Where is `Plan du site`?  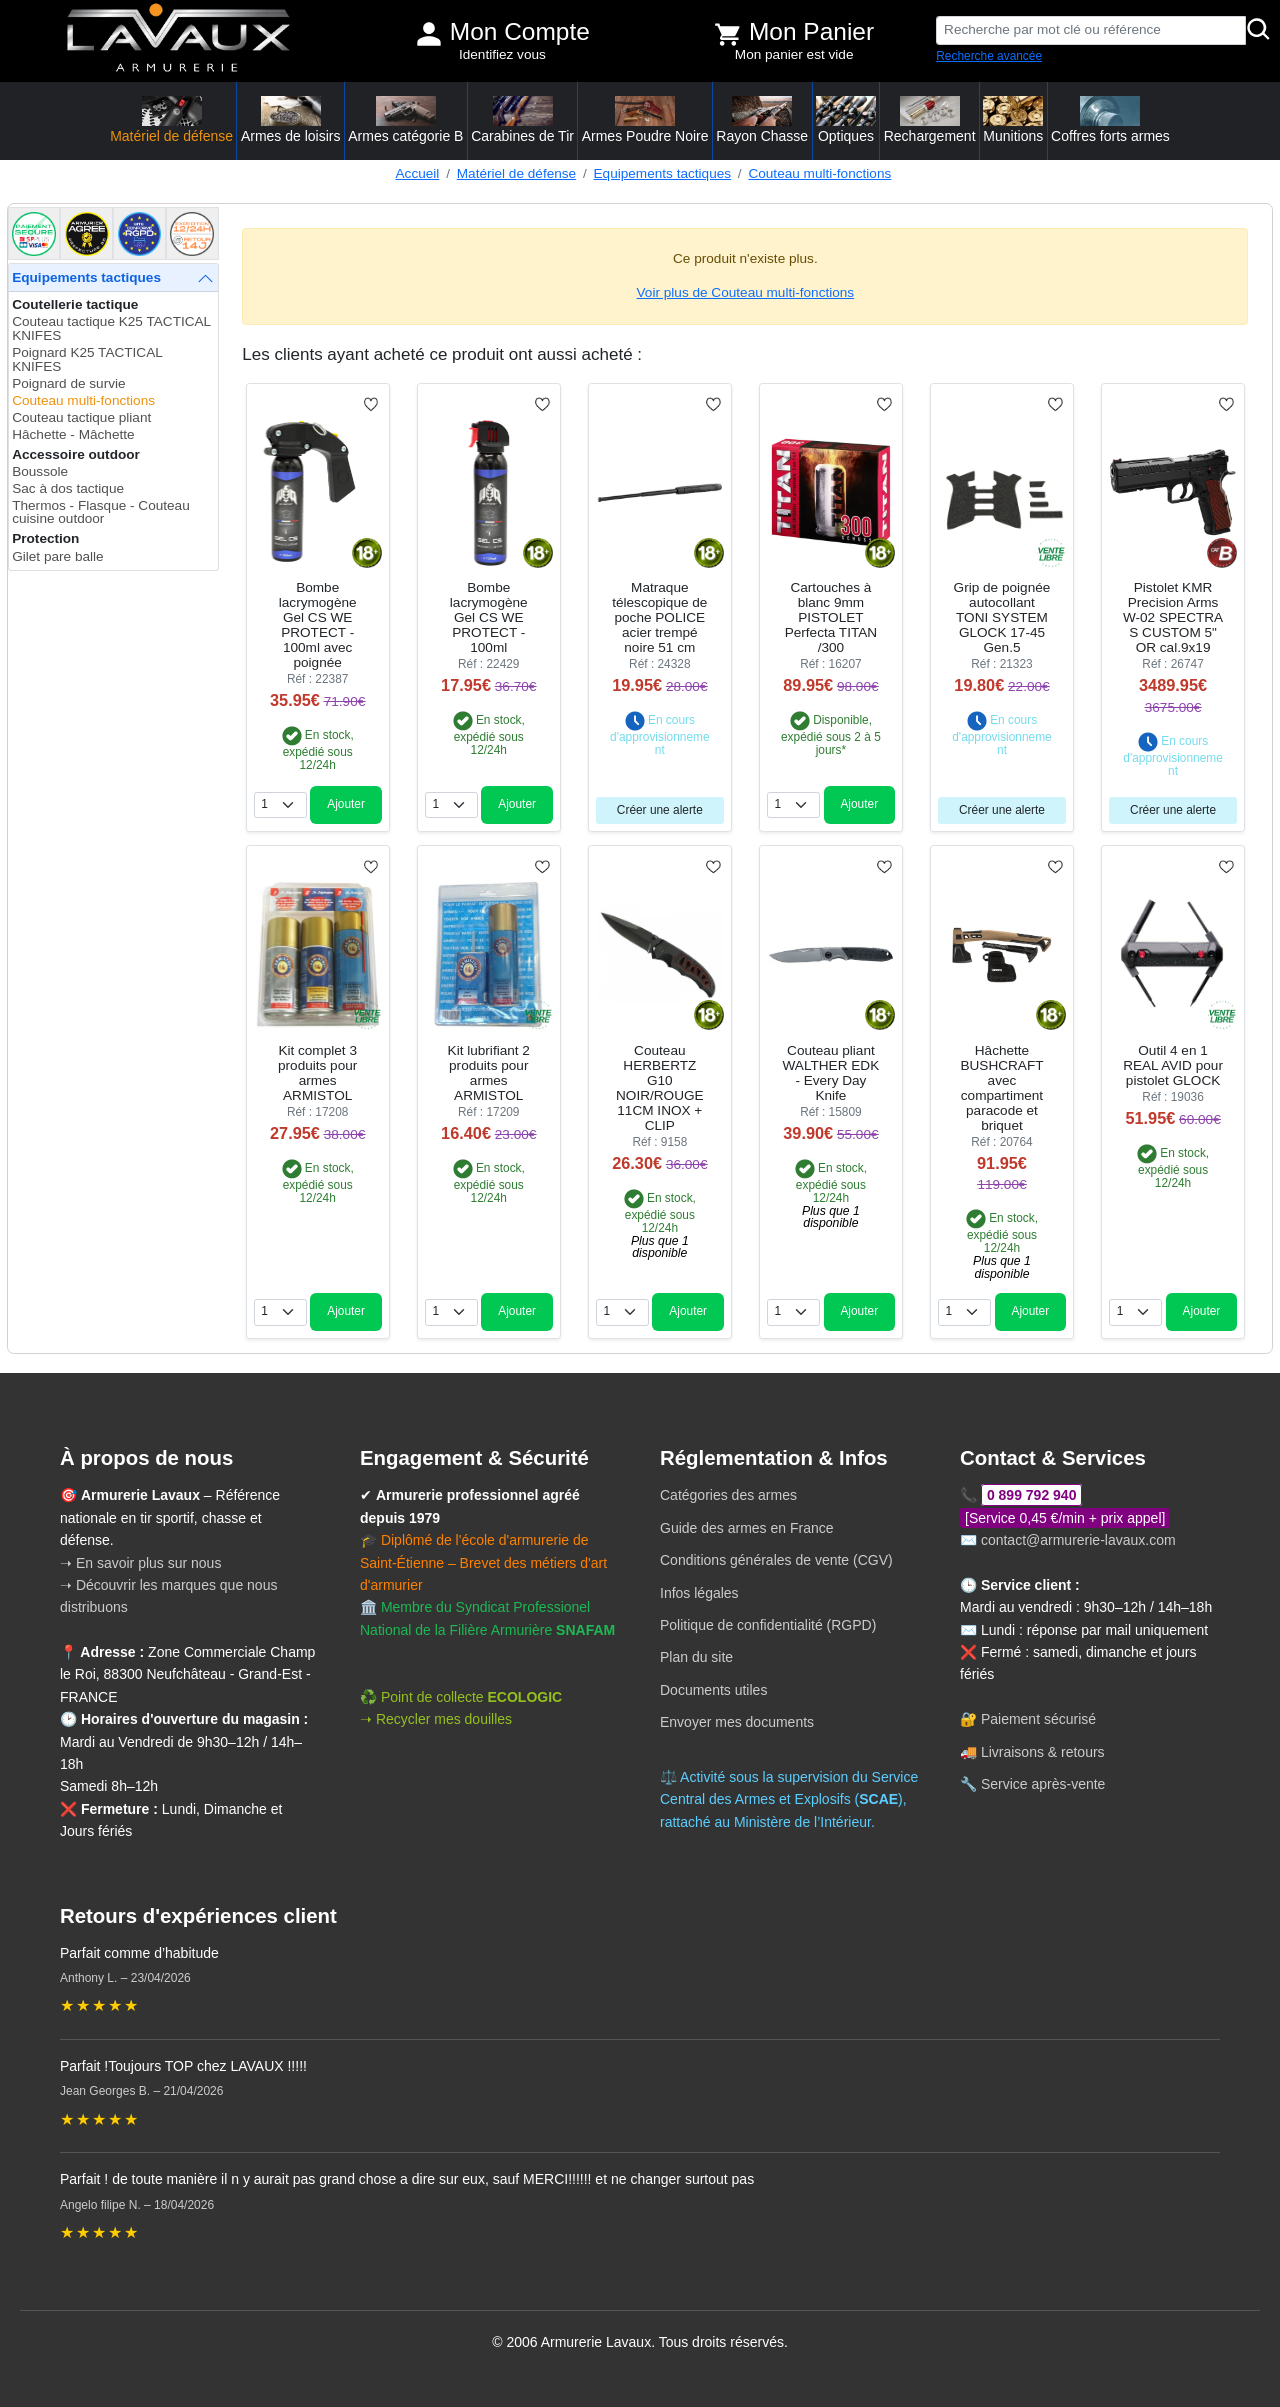
Plan du site is located at coordinates (696, 1657).